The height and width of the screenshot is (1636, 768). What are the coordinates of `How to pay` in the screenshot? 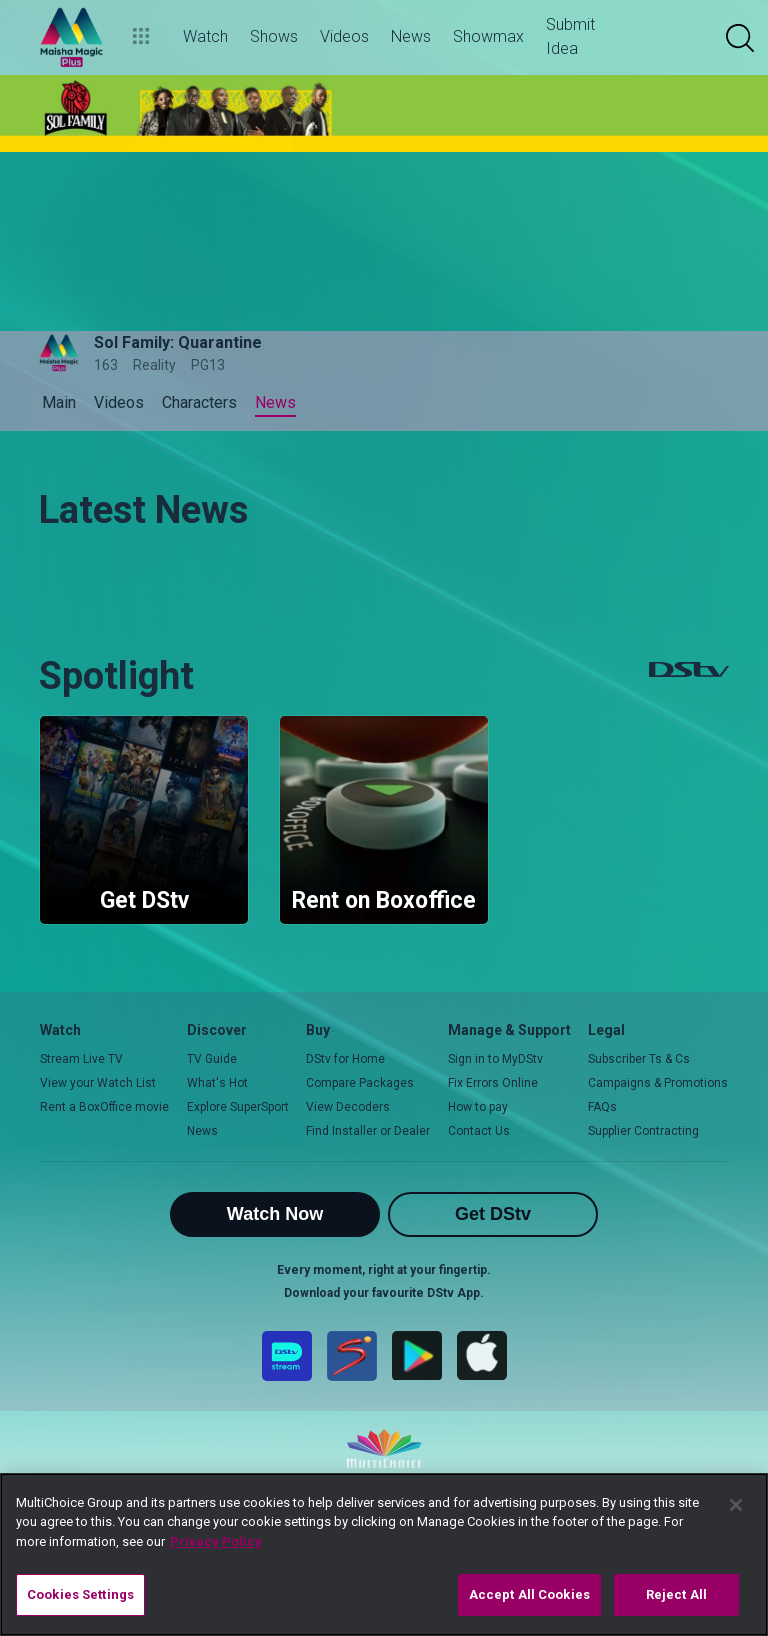 It's located at (478, 1107).